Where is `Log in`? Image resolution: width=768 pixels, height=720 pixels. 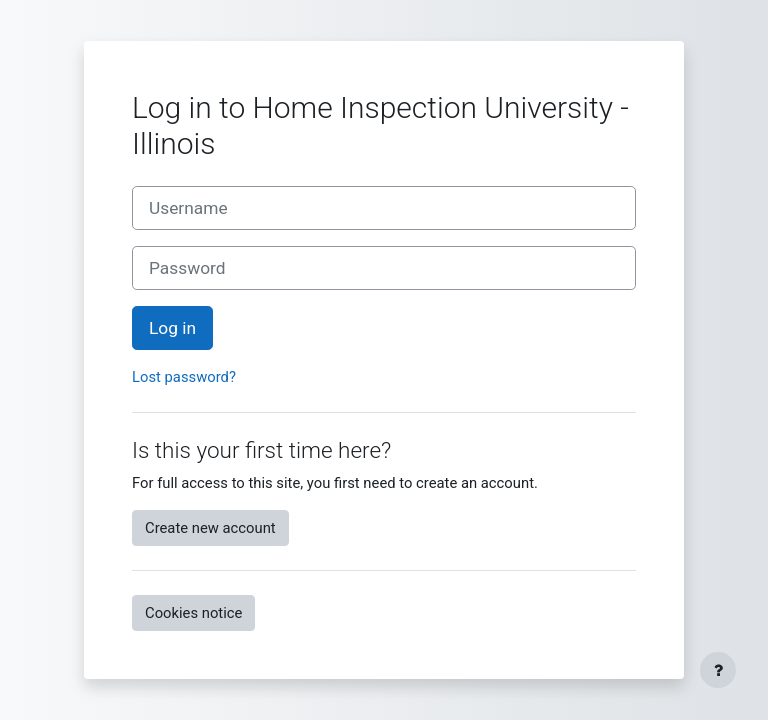 Log in is located at coordinates (172, 328).